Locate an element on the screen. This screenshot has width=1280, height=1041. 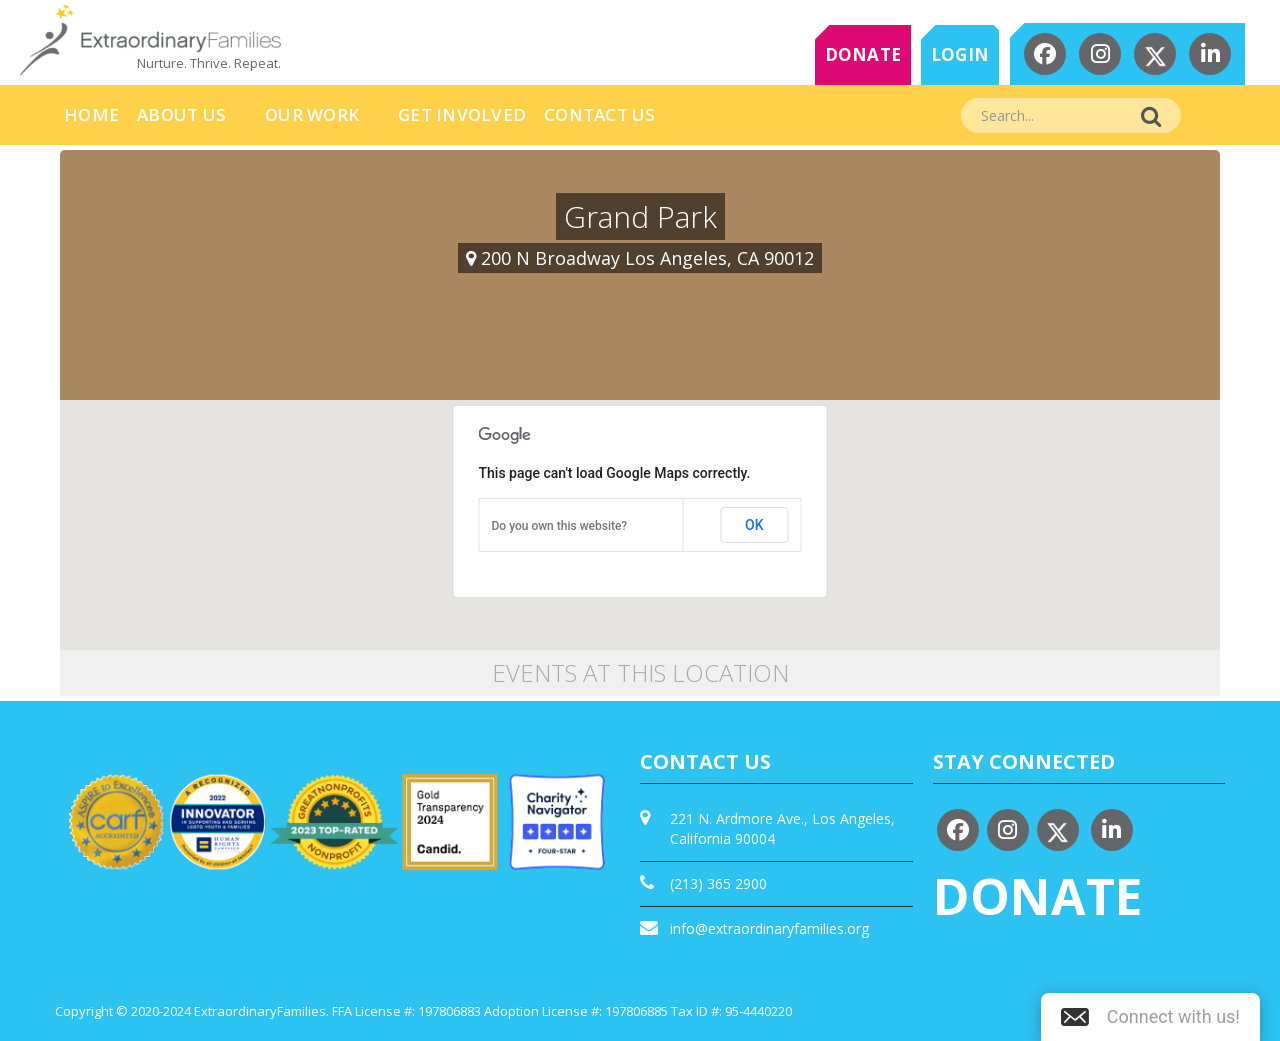
DONATE is located at coordinates (863, 54).